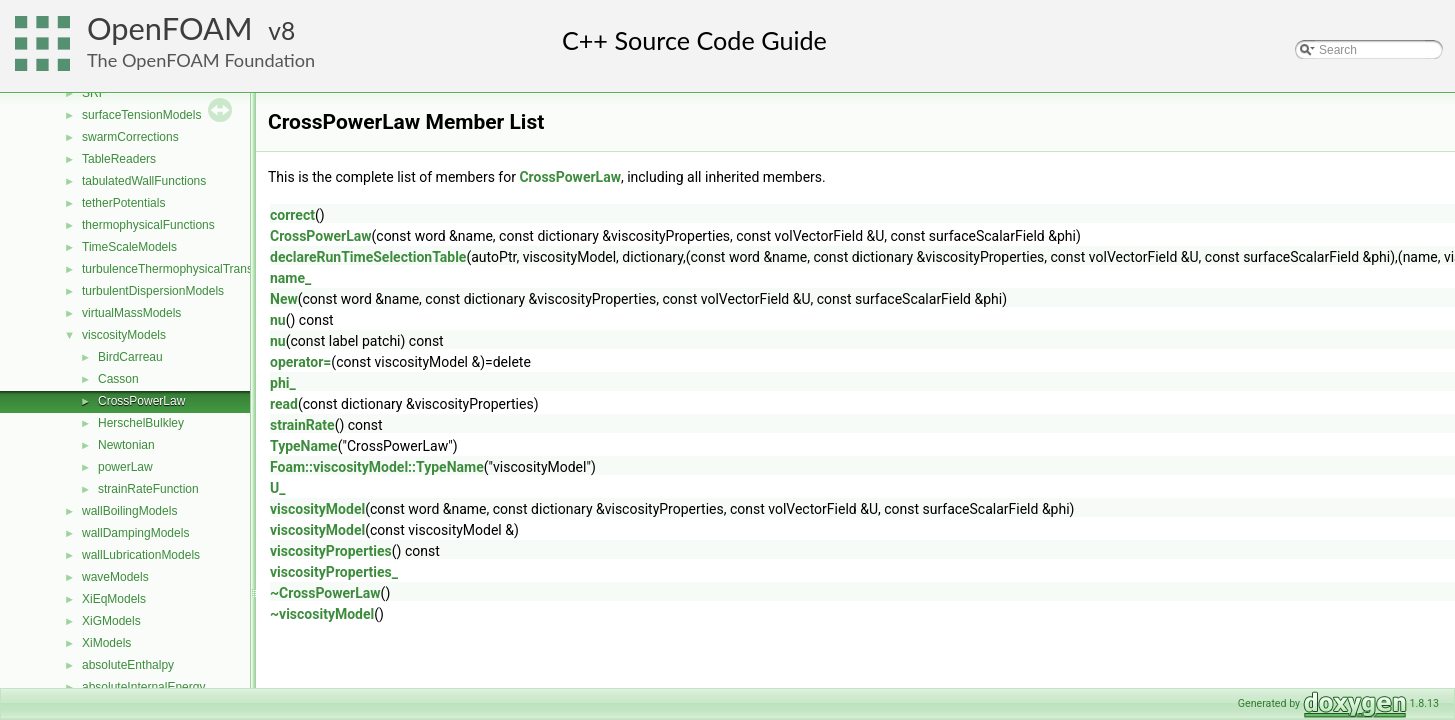 This screenshot has height=720, width=1455. What do you see at coordinates (141, 423) in the screenshot?
I see `HerschelBulkley` at bounding box center [141, 423].